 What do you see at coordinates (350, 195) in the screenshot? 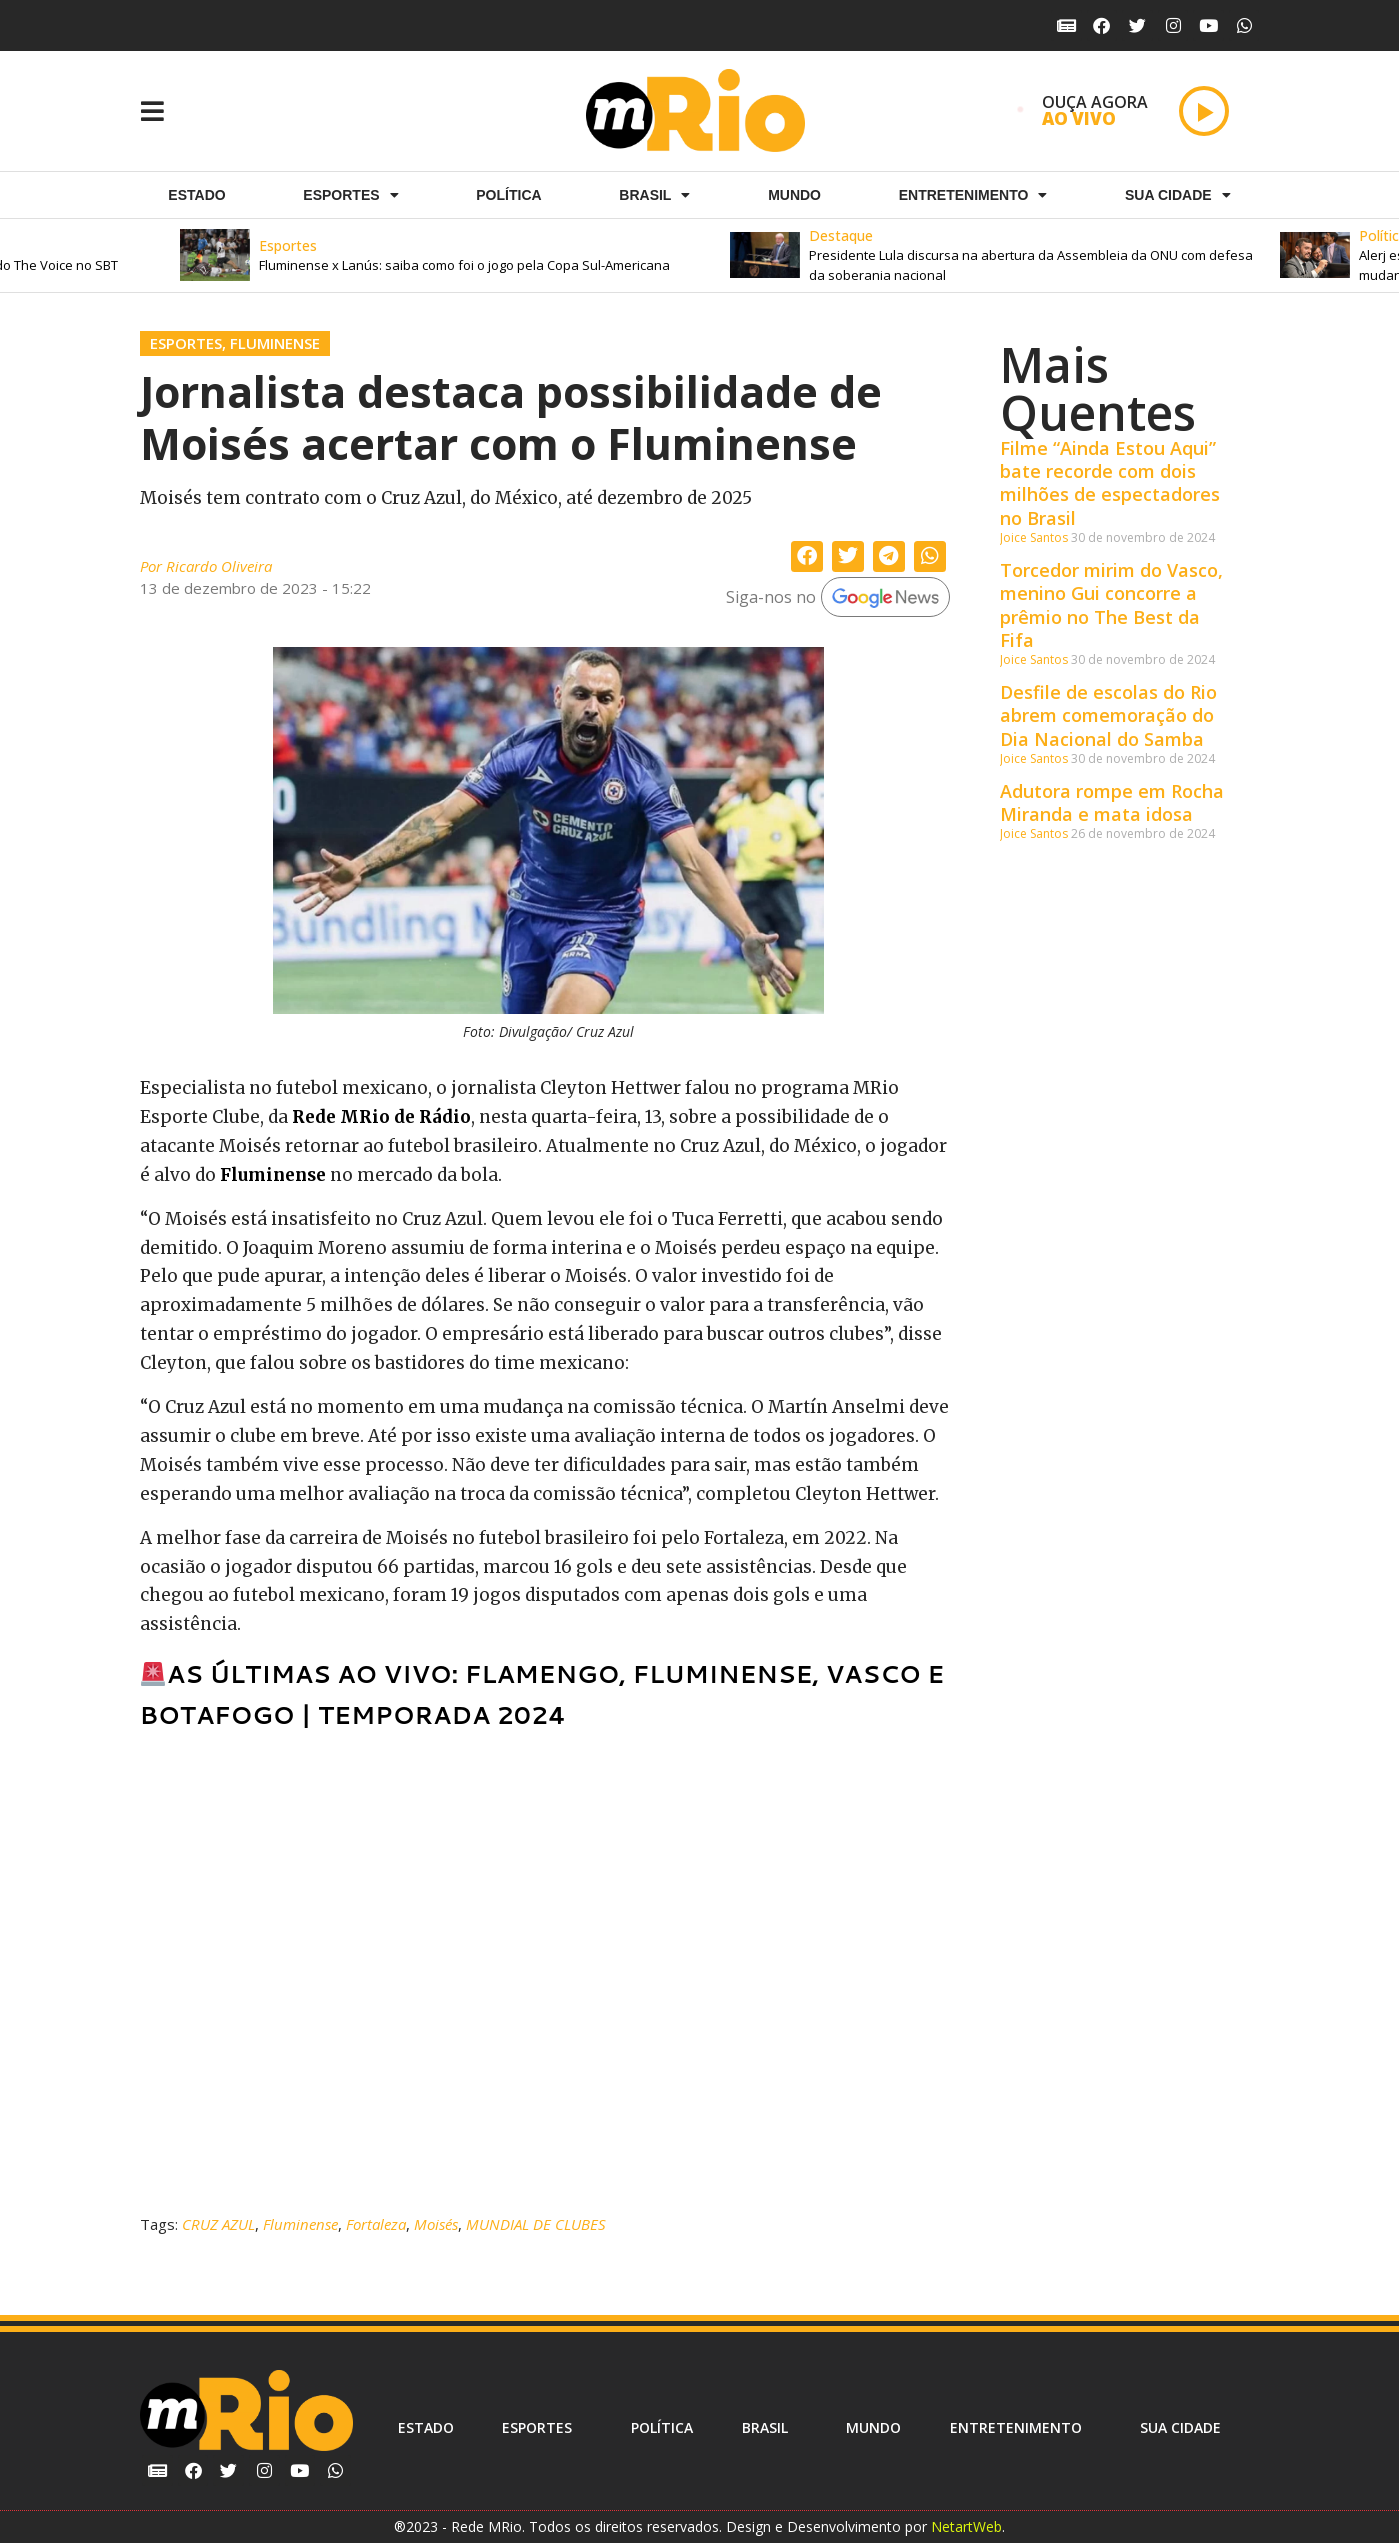
I see `ESPORTES` at bounding box center [350, 195].